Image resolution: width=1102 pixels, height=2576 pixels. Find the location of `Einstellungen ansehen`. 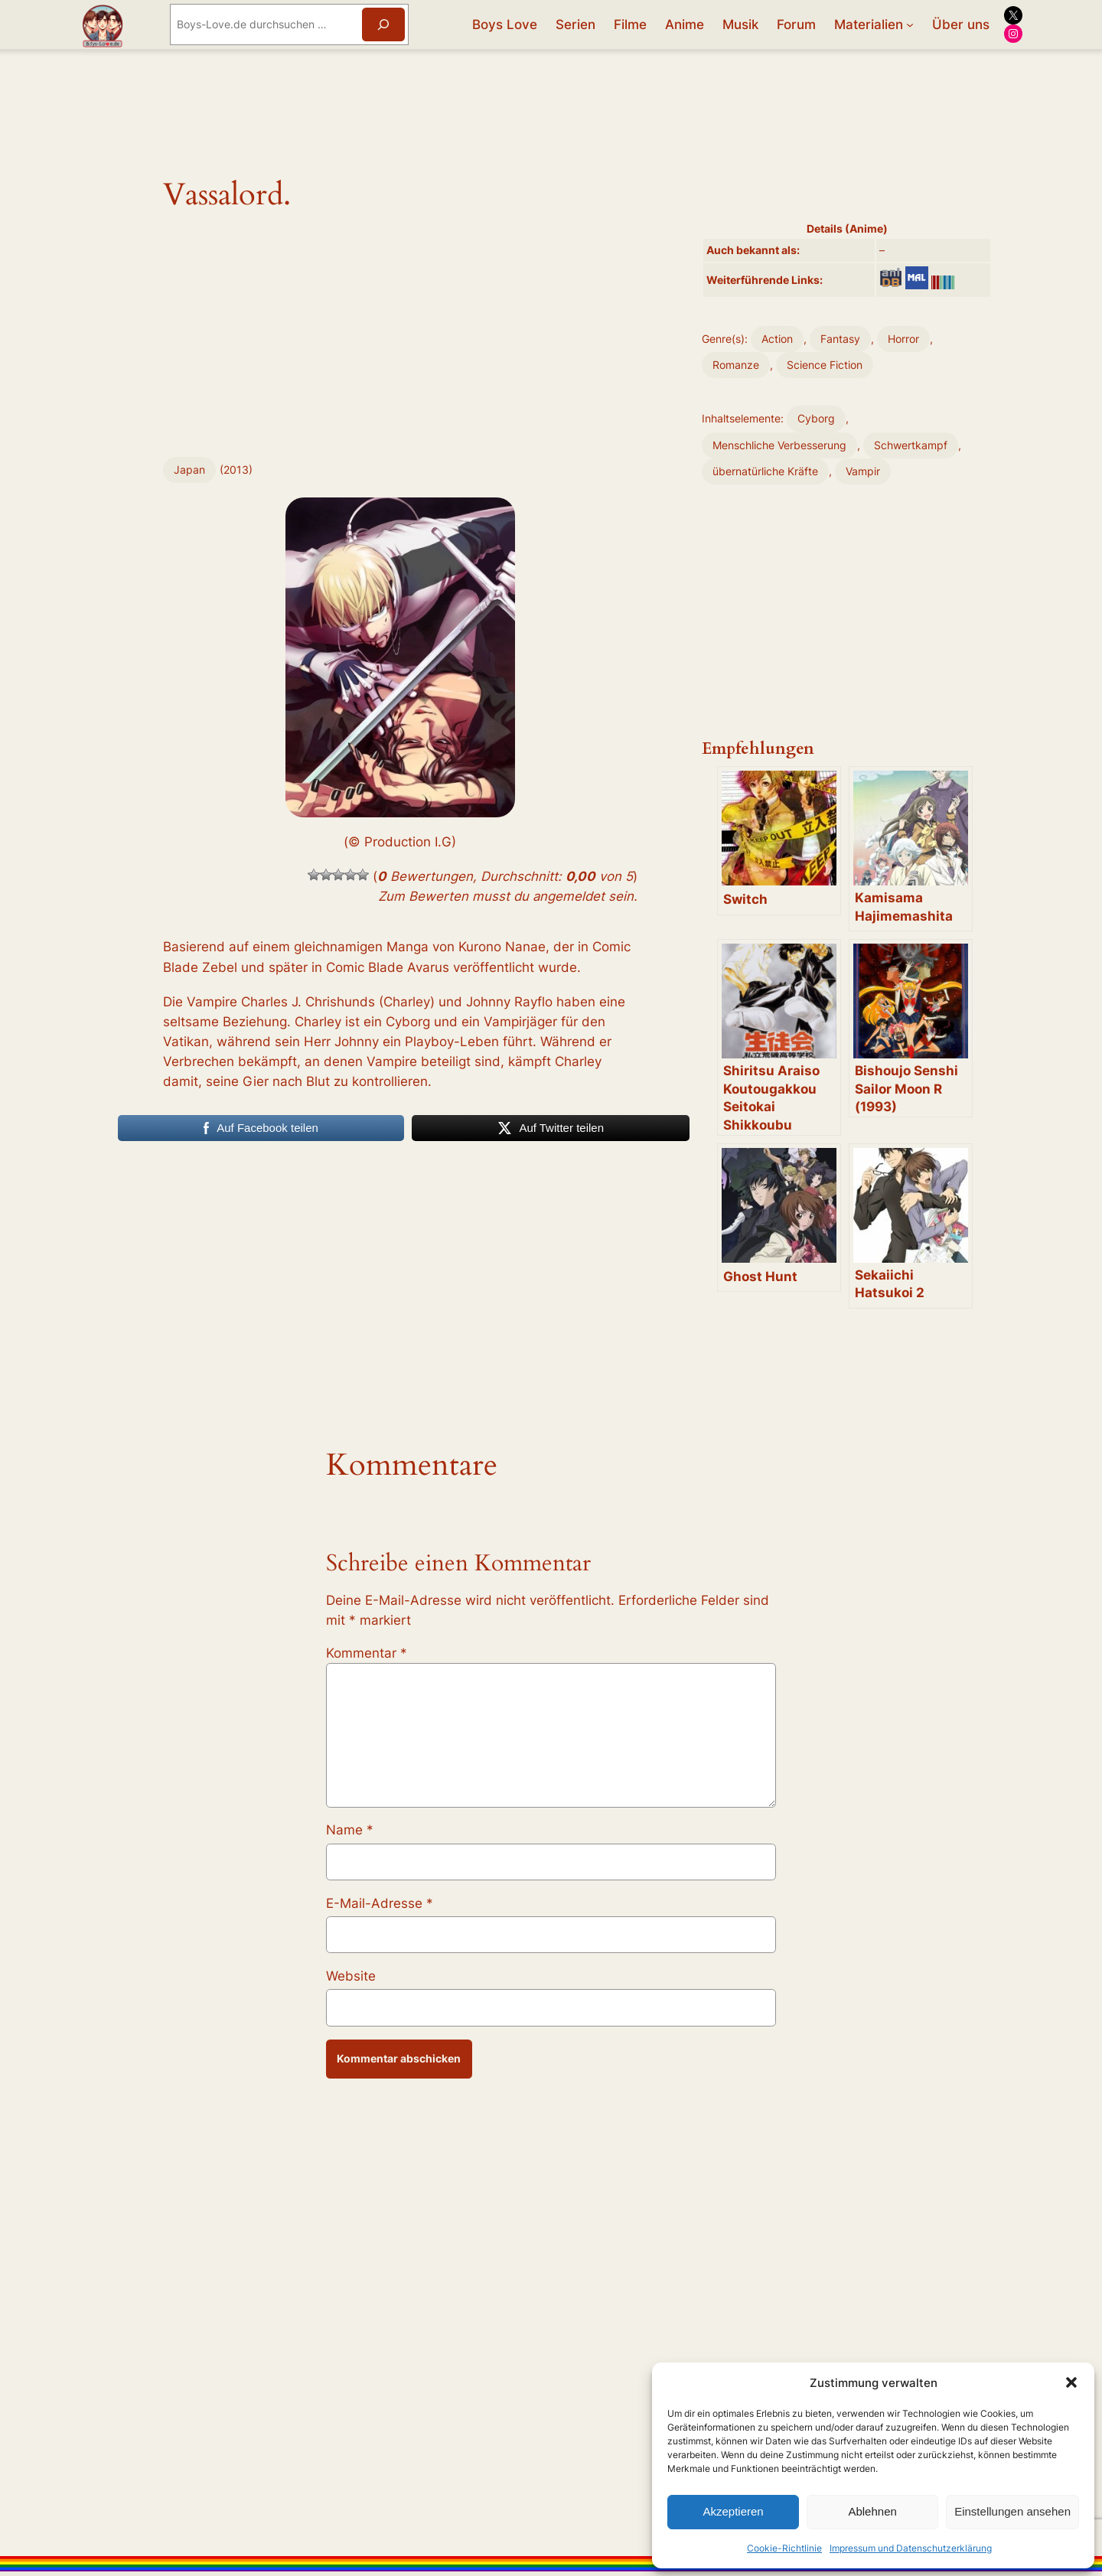

Einstellungen ansehen is located at coordinates (1012, 2511).